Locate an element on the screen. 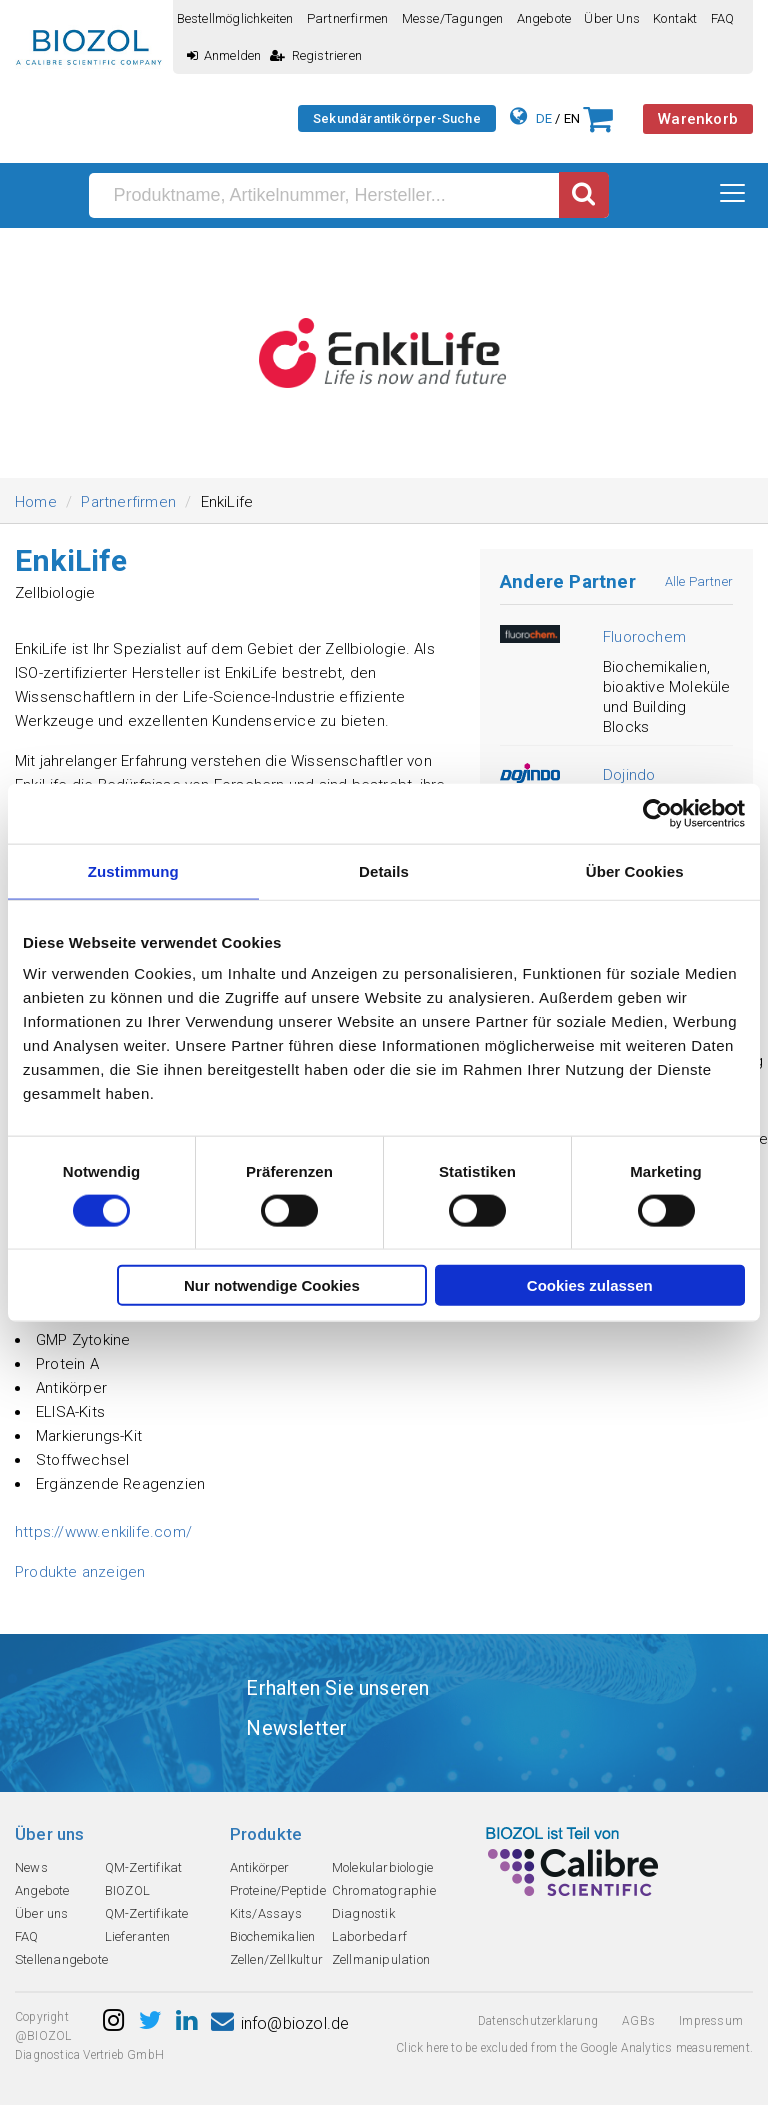  EN is located at coordinates (572, 118).